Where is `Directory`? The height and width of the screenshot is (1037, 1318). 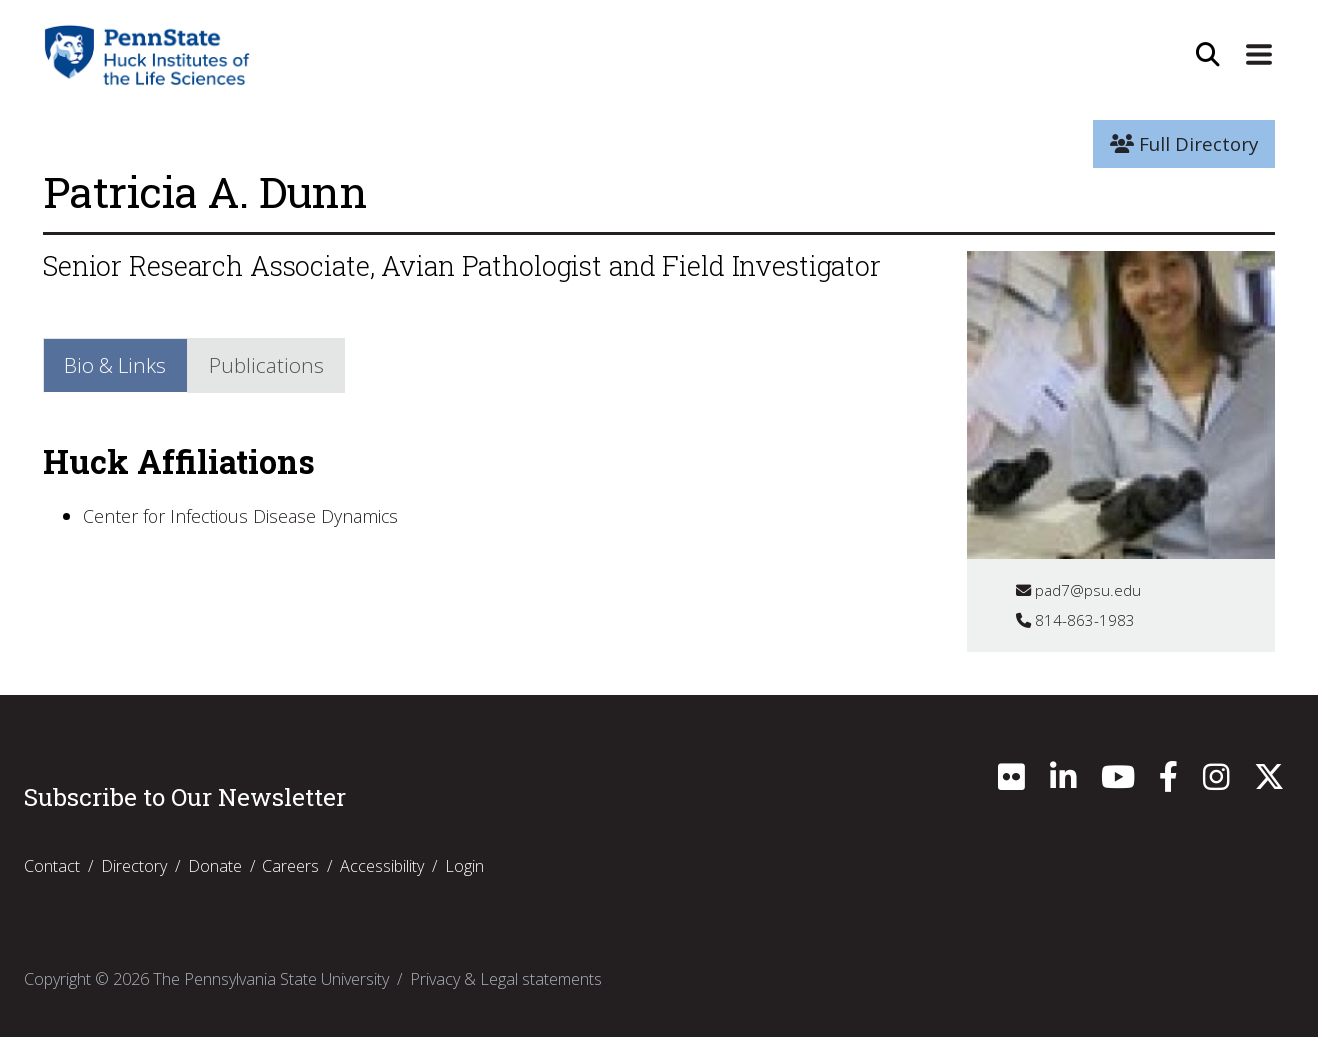 Directory is located at coordinates (134, 866).